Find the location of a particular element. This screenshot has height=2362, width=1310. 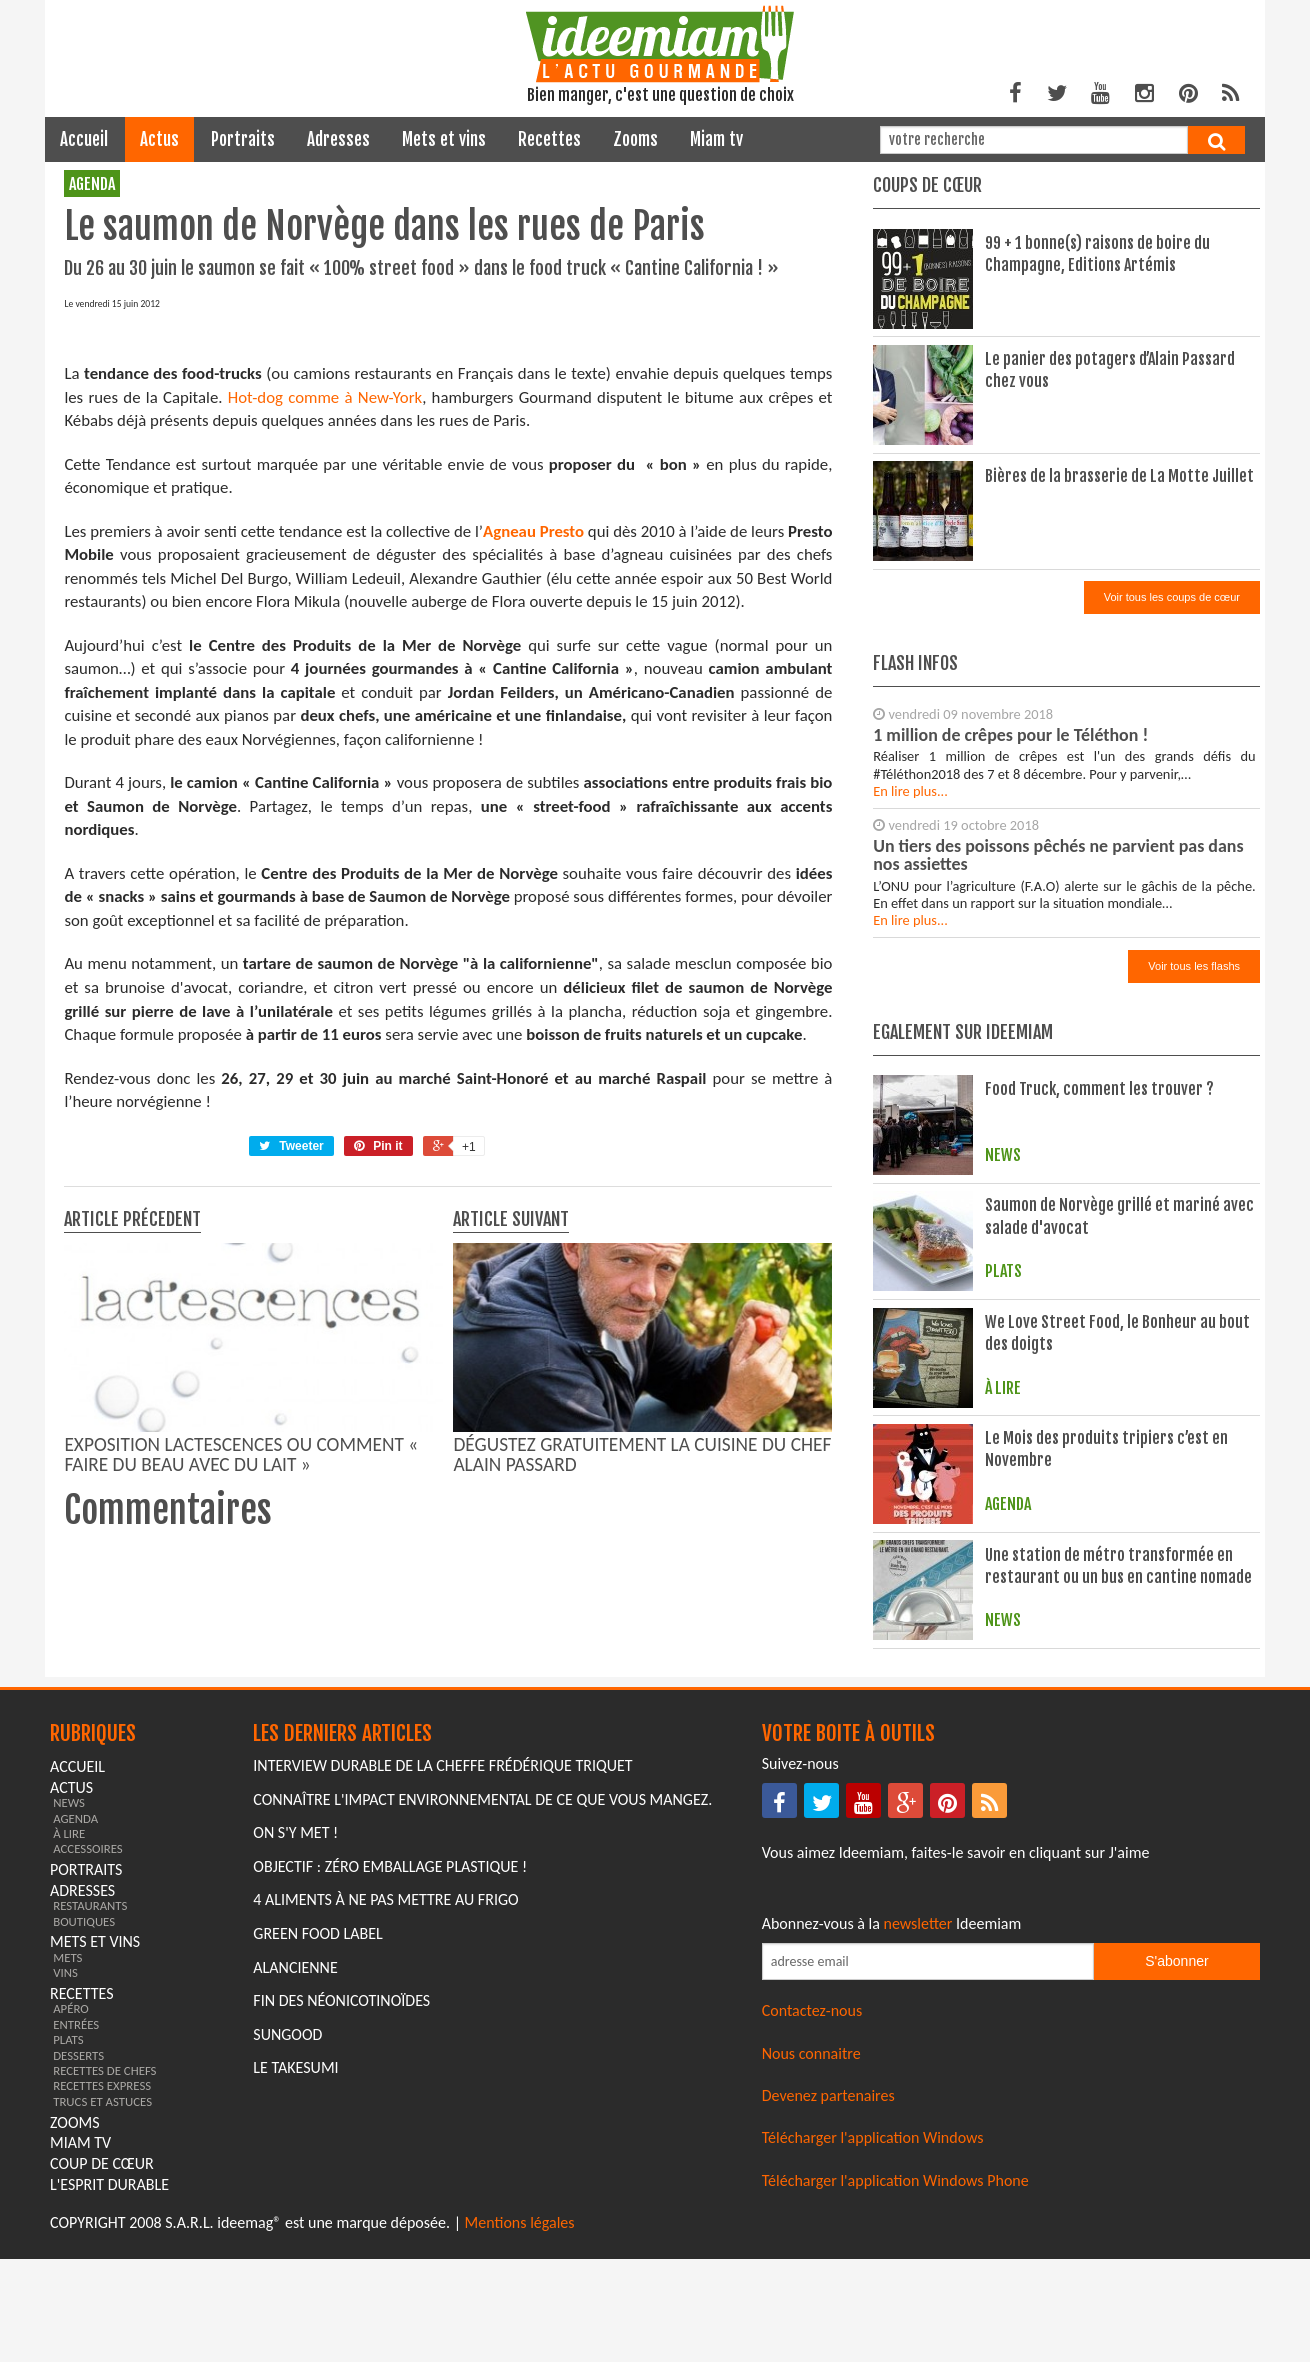

agenda is located at coordinates (92, 184).